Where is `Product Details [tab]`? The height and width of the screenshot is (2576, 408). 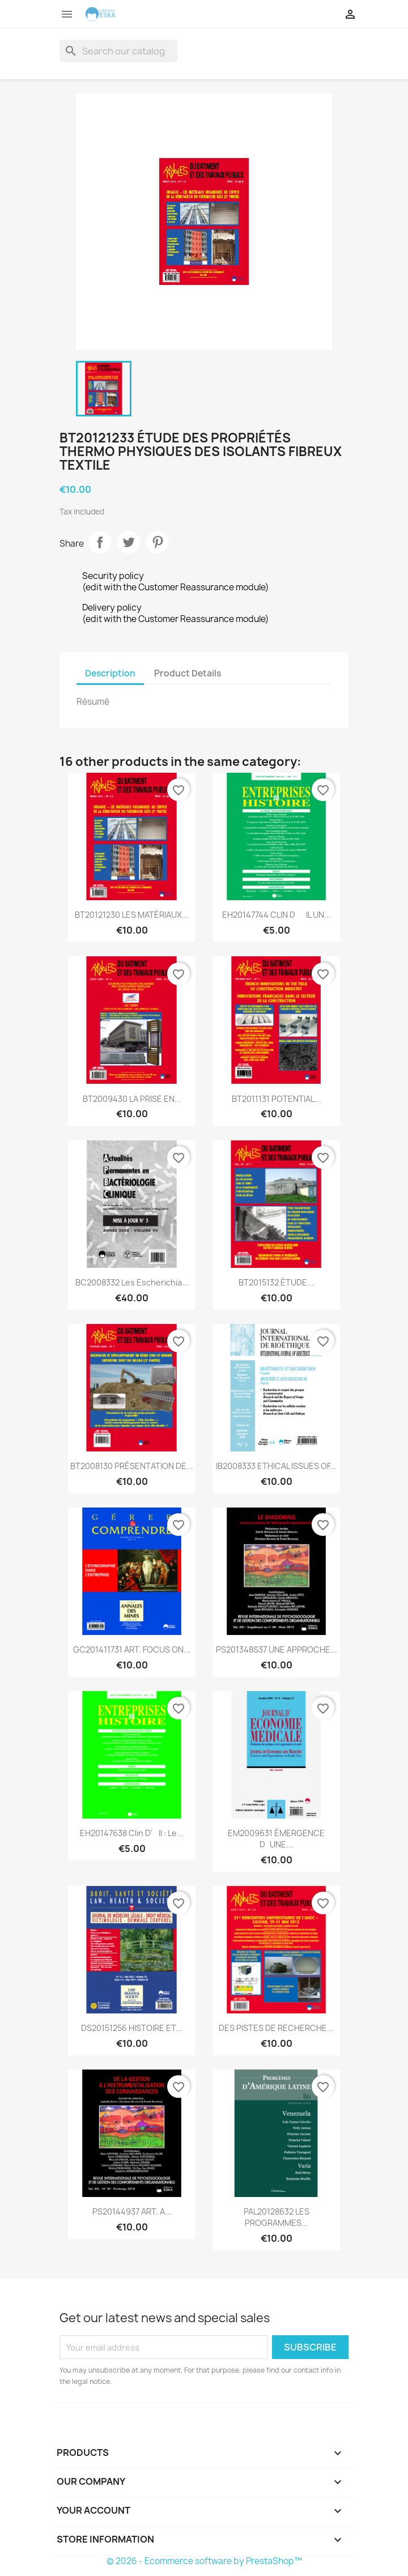
Product Details [tab] is located at coordinates (187, 673).